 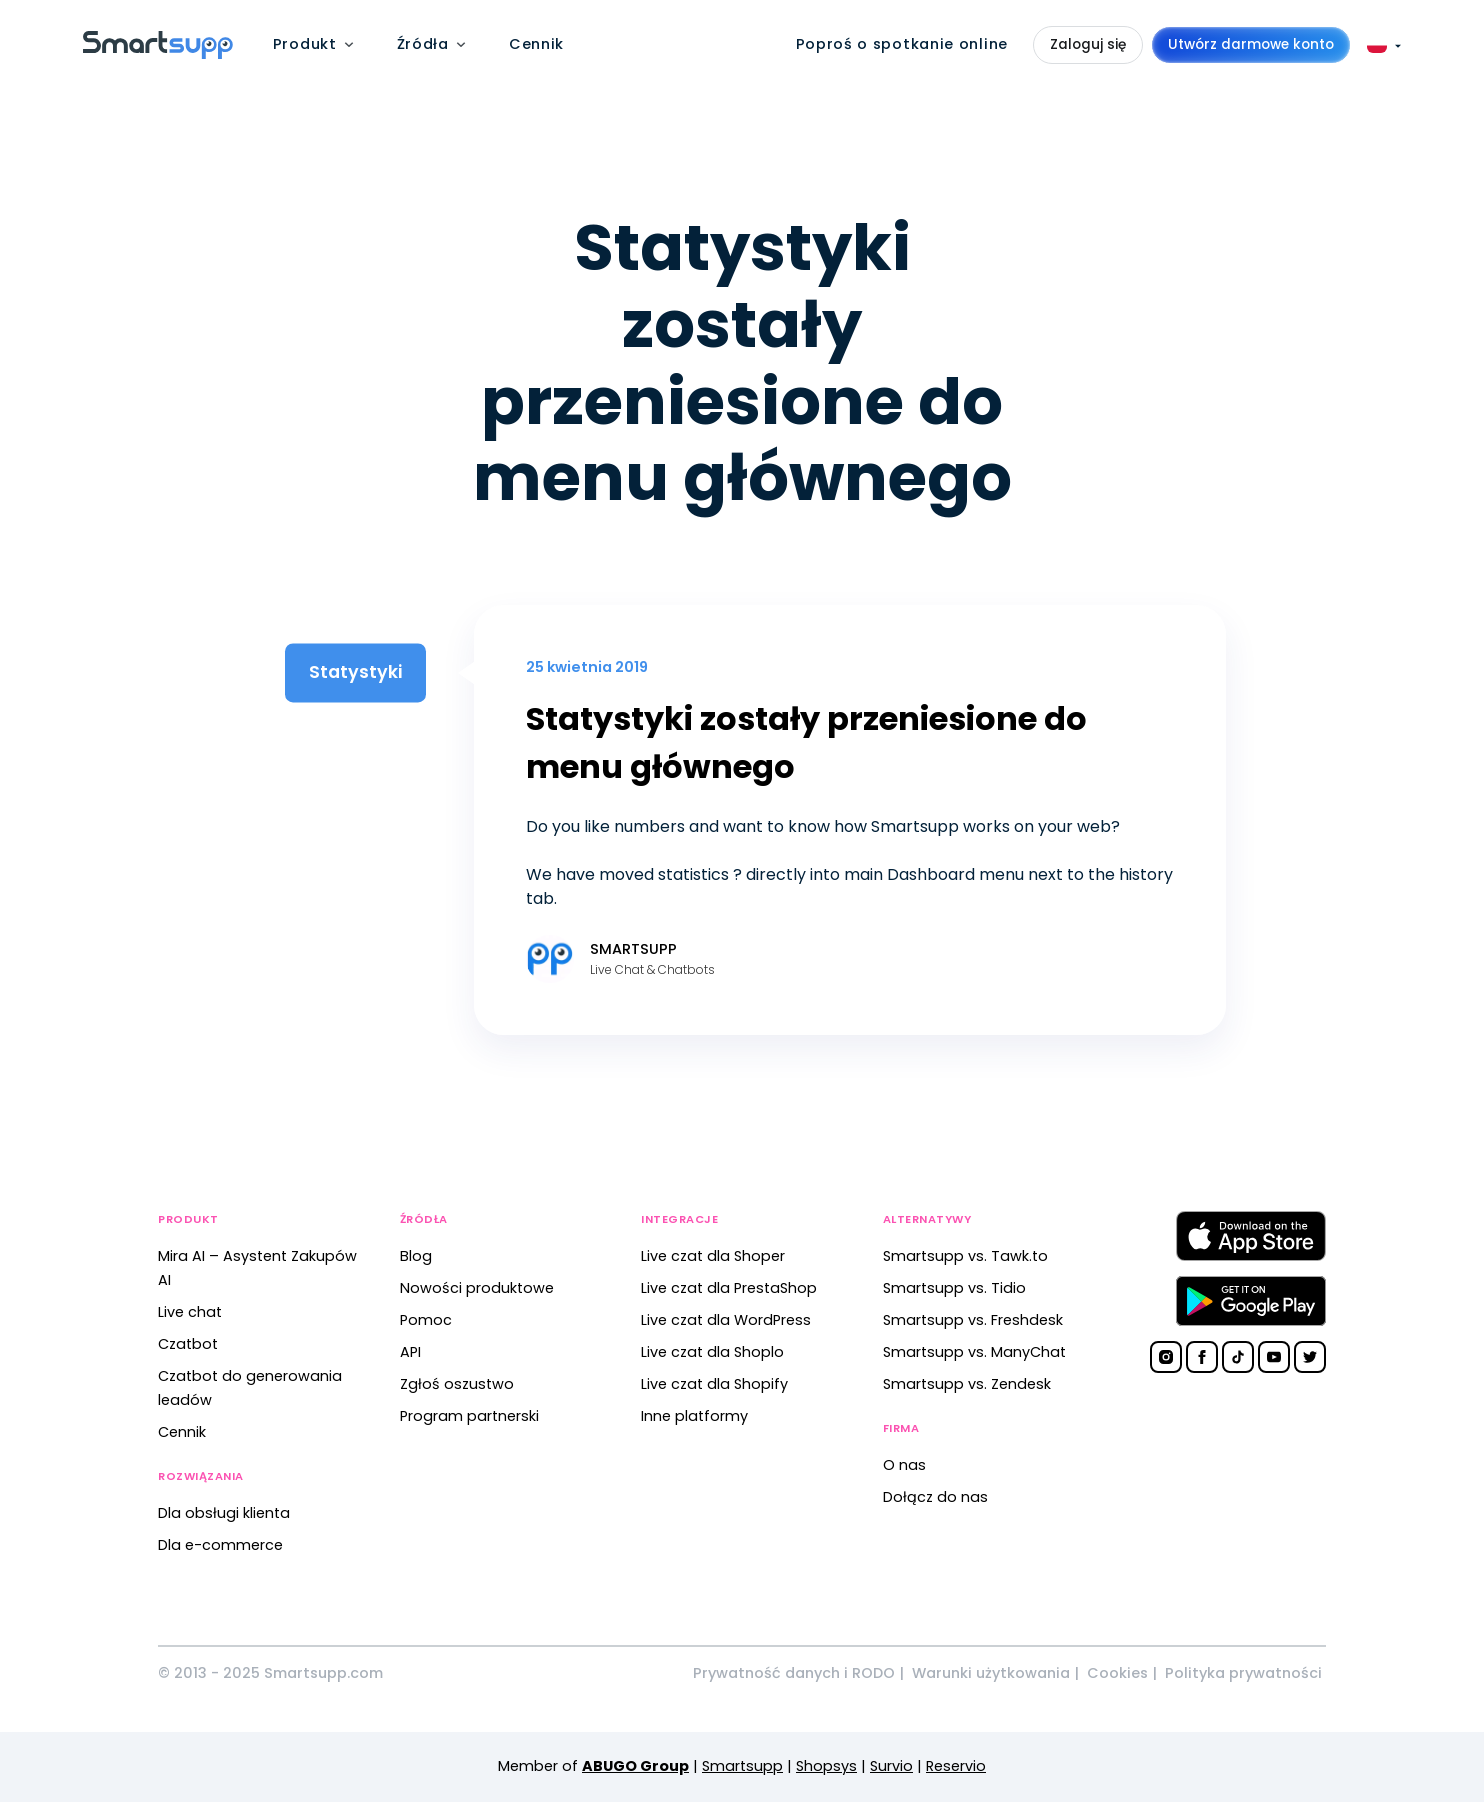 What do you see at coordinates (935, 1497) in the screenshot?
I see `Dołącz do nas` at bounding box center [935, 1497].